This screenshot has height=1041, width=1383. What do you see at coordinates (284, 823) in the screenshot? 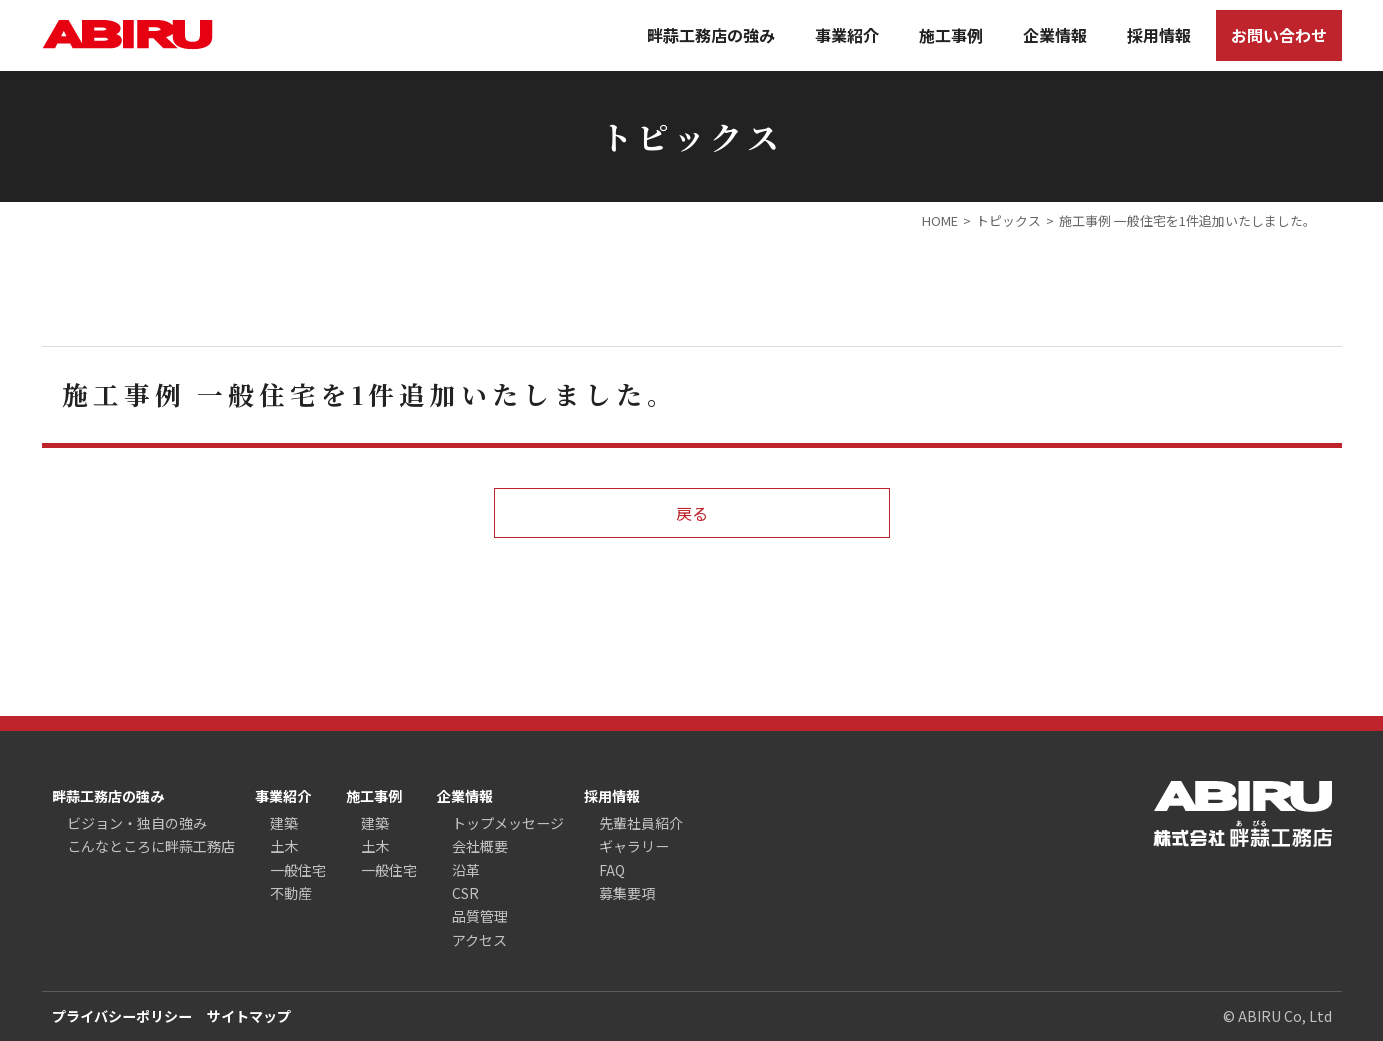
I see `建築` at bounding box center [284, 823].